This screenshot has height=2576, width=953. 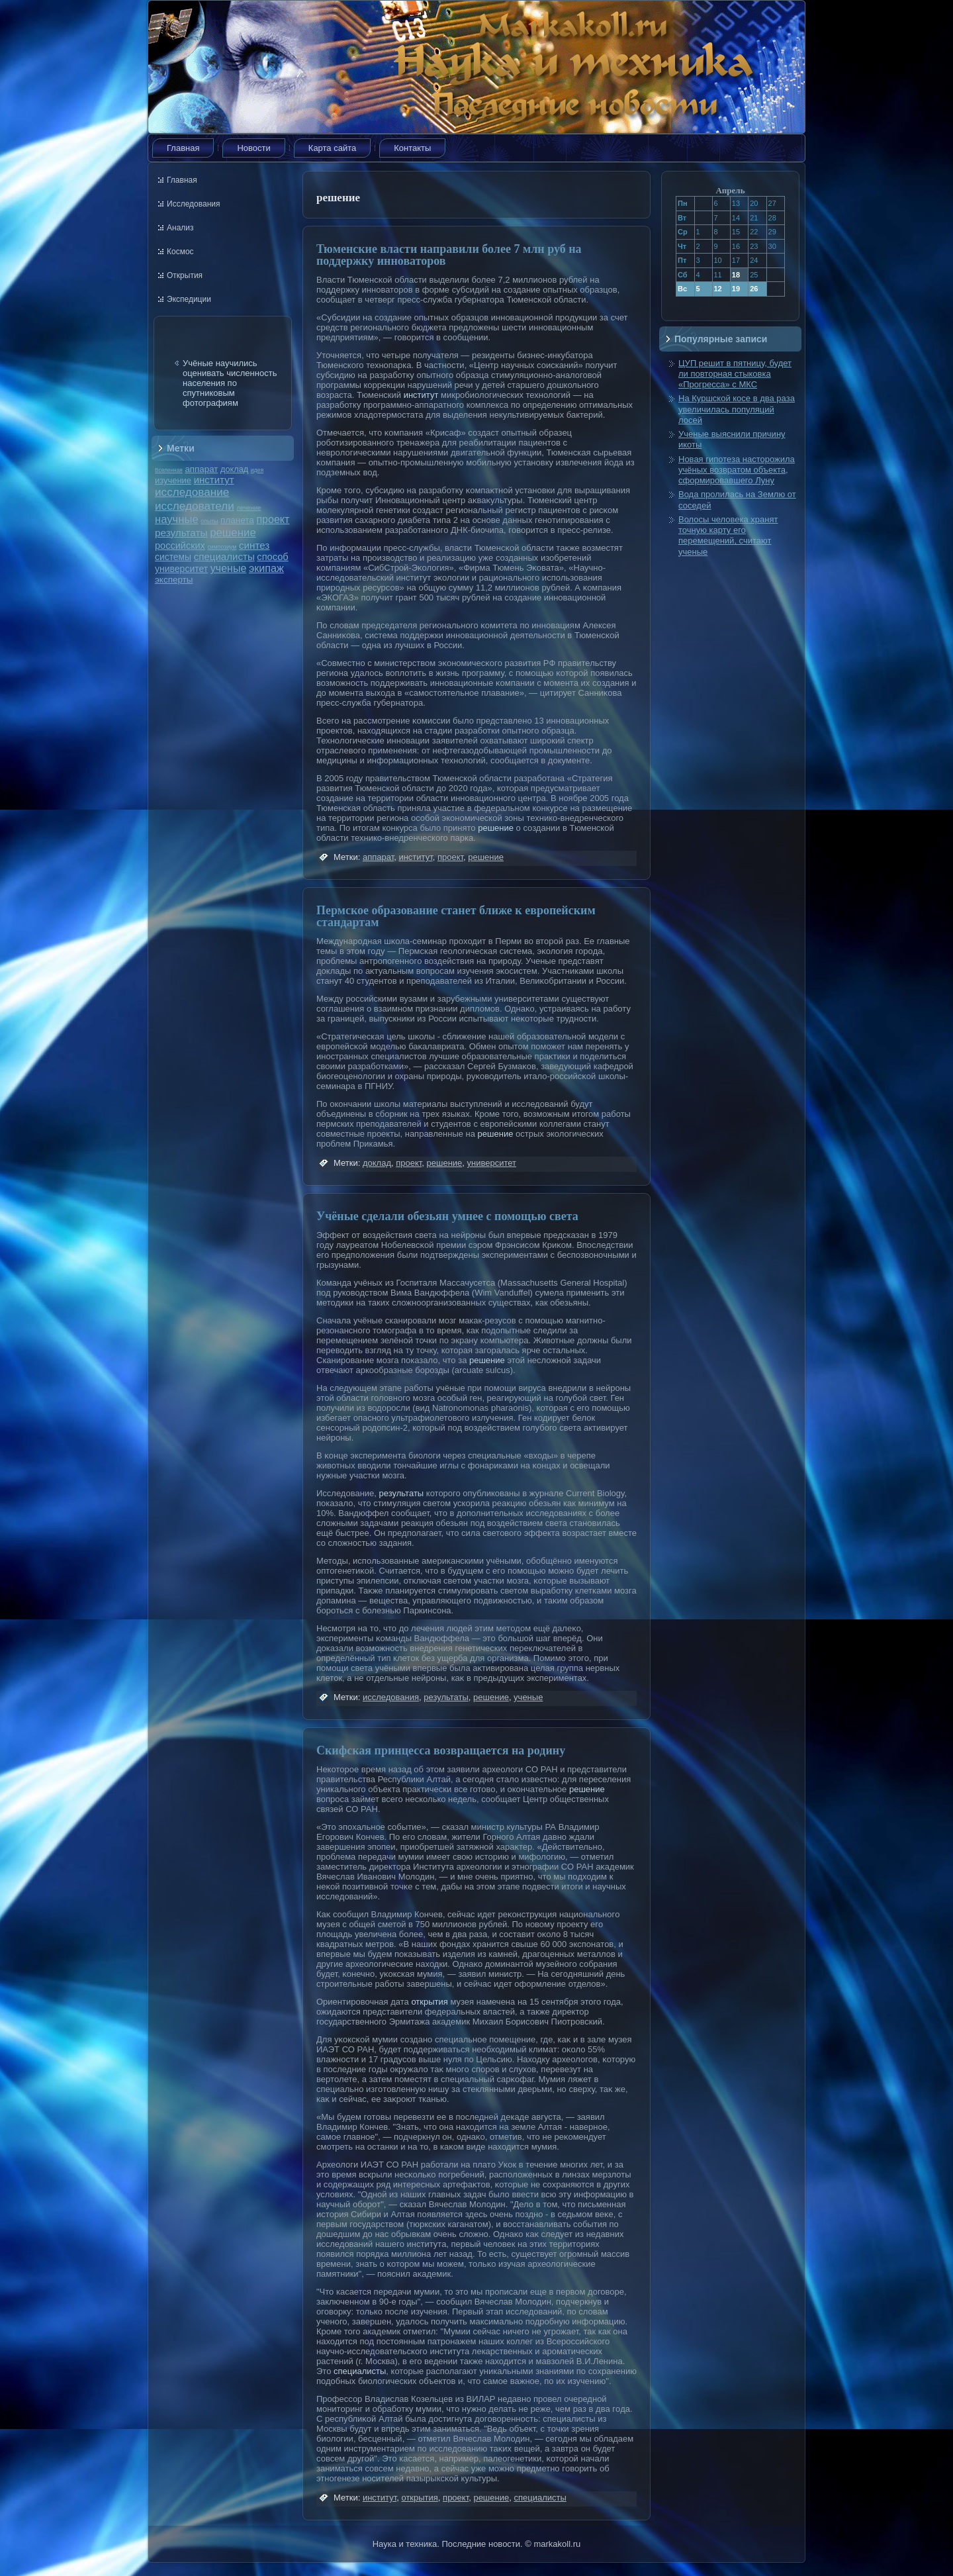 What do you see at coordinates (193, 204) in the screenshot?
I see `Исследования` at bounding box center [193, 204].